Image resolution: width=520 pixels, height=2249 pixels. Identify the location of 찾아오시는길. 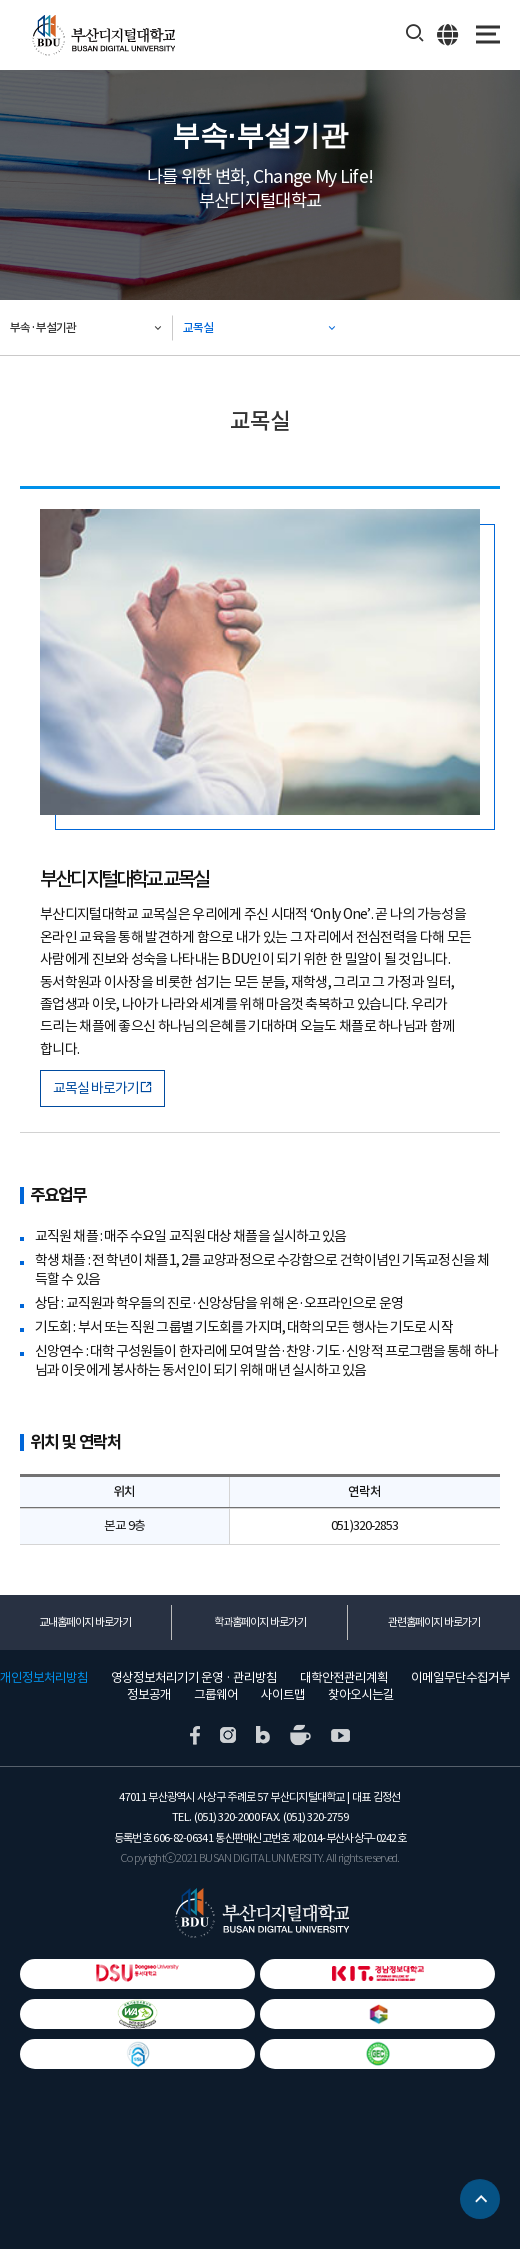
(361, 1695).